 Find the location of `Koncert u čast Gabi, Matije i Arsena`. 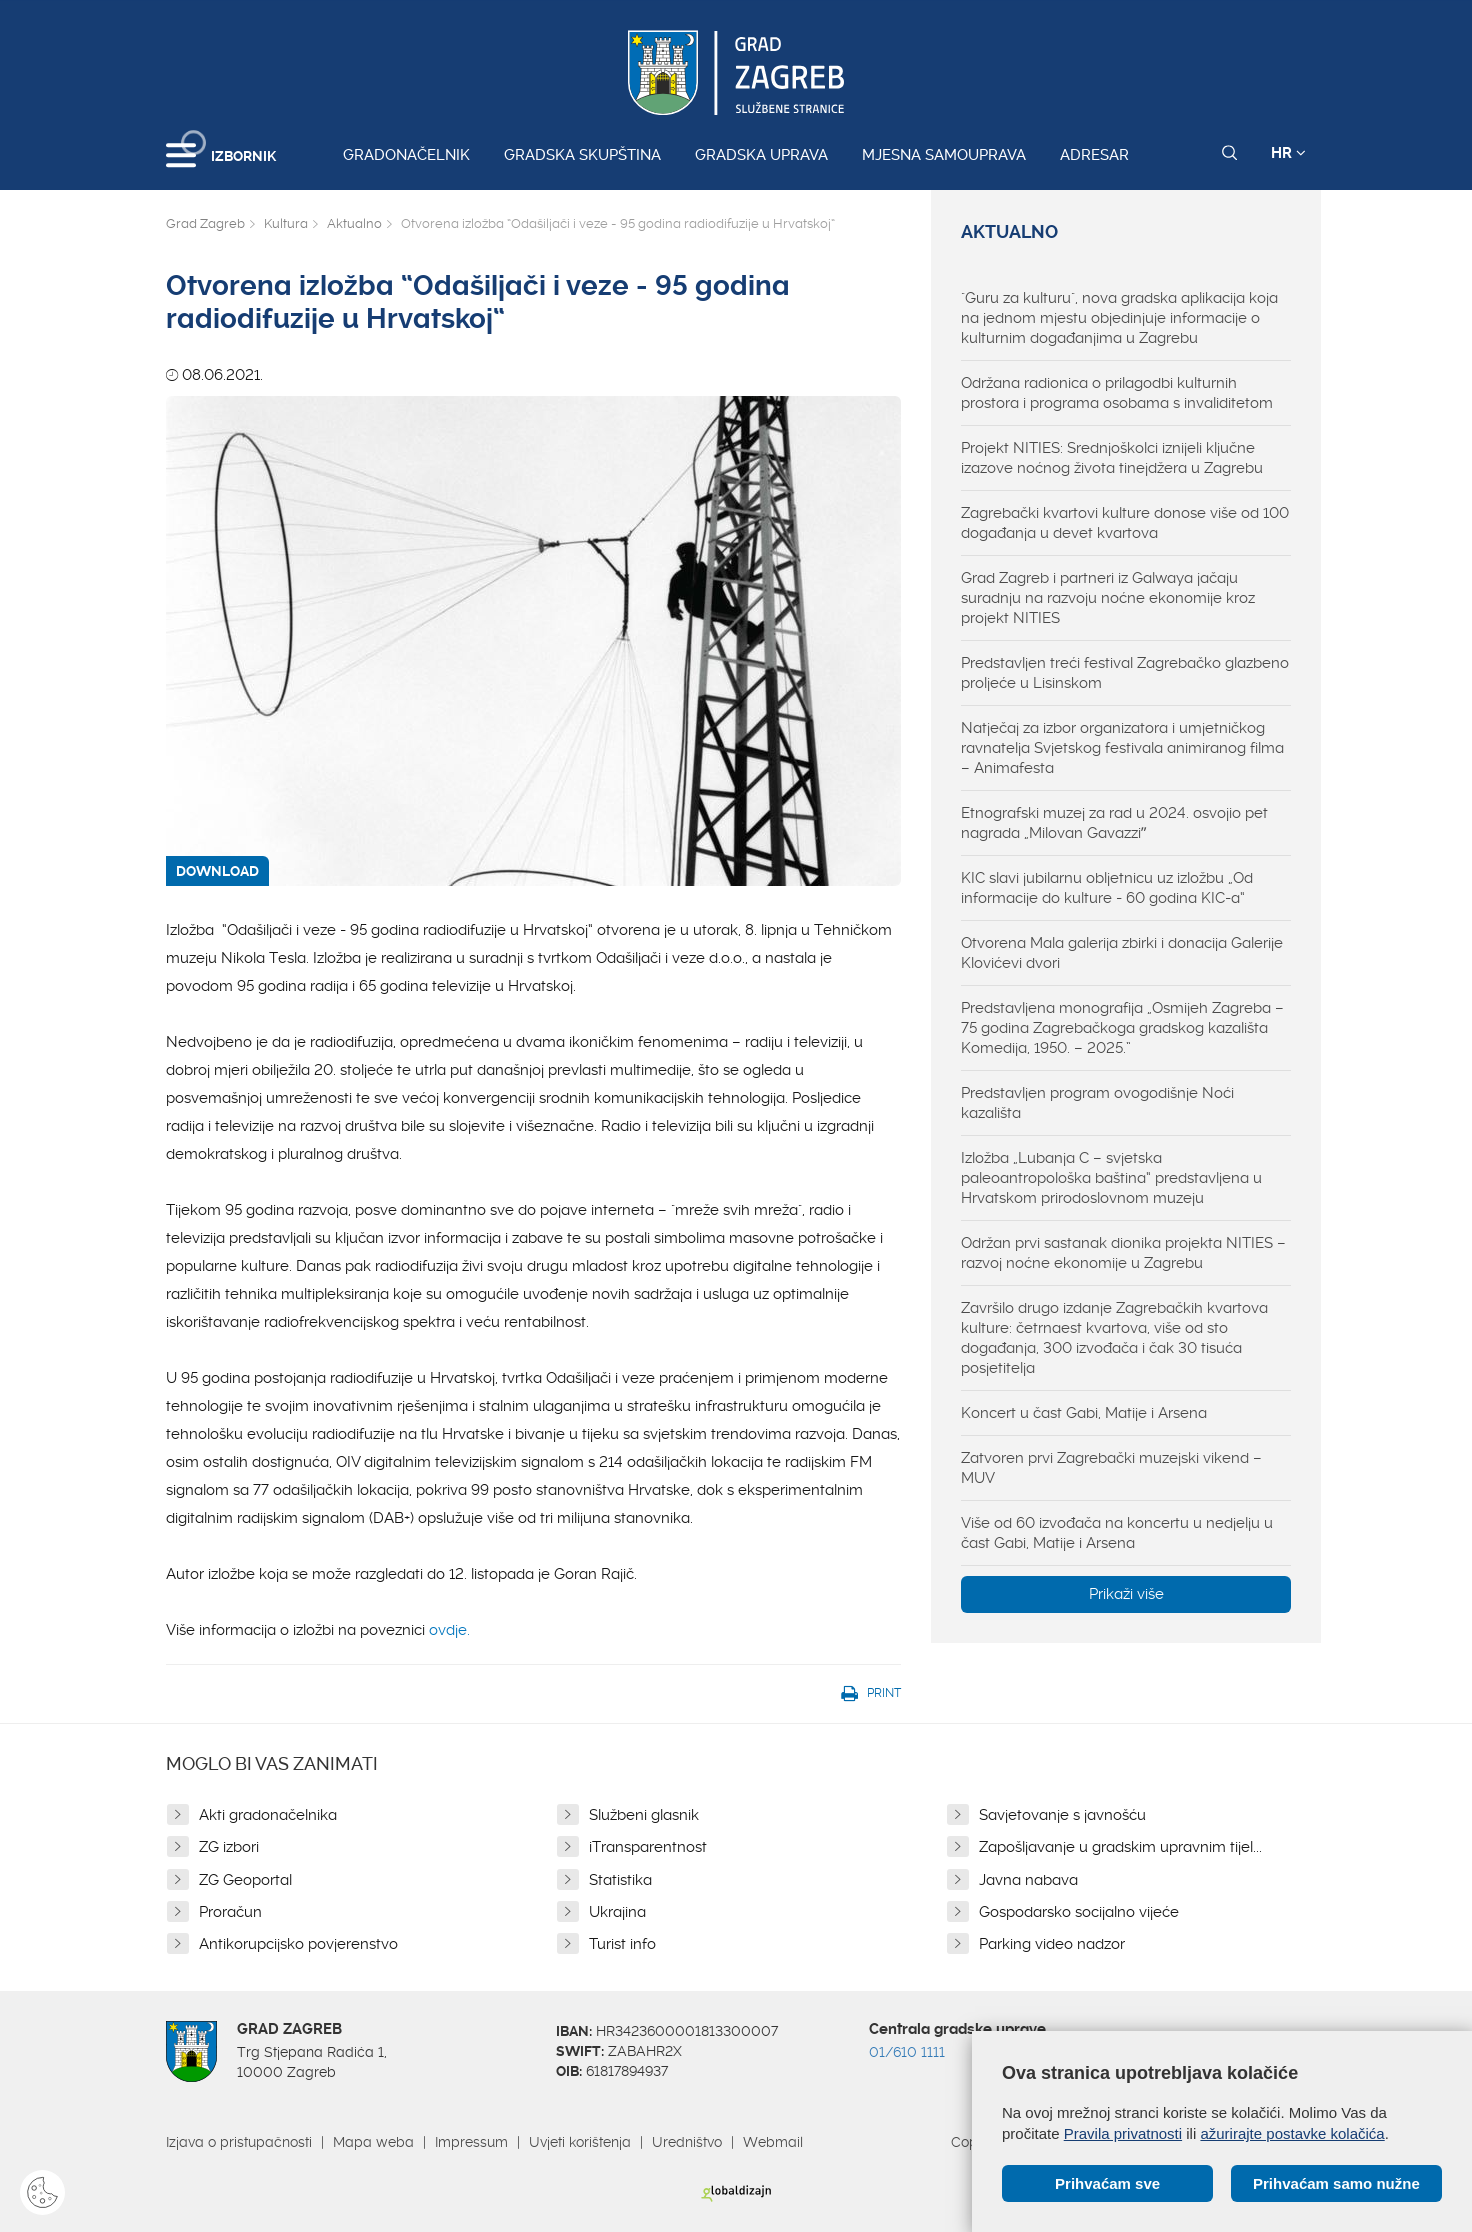

Koncert u čast Gabi, Matije i Arsena is located at coordinates (1084, 1413).